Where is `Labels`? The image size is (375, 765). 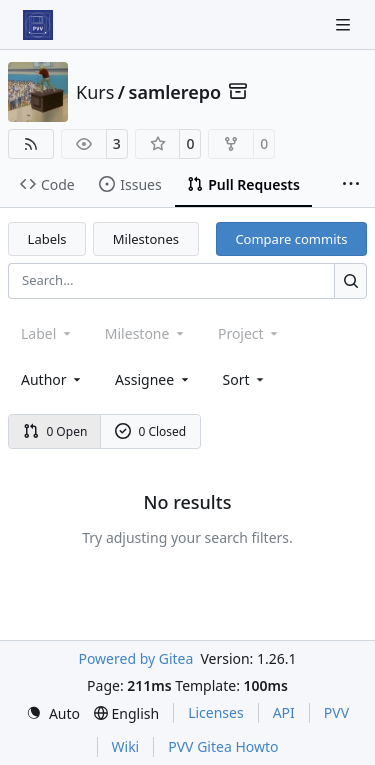
Labels is located at coordinates (47, 239).